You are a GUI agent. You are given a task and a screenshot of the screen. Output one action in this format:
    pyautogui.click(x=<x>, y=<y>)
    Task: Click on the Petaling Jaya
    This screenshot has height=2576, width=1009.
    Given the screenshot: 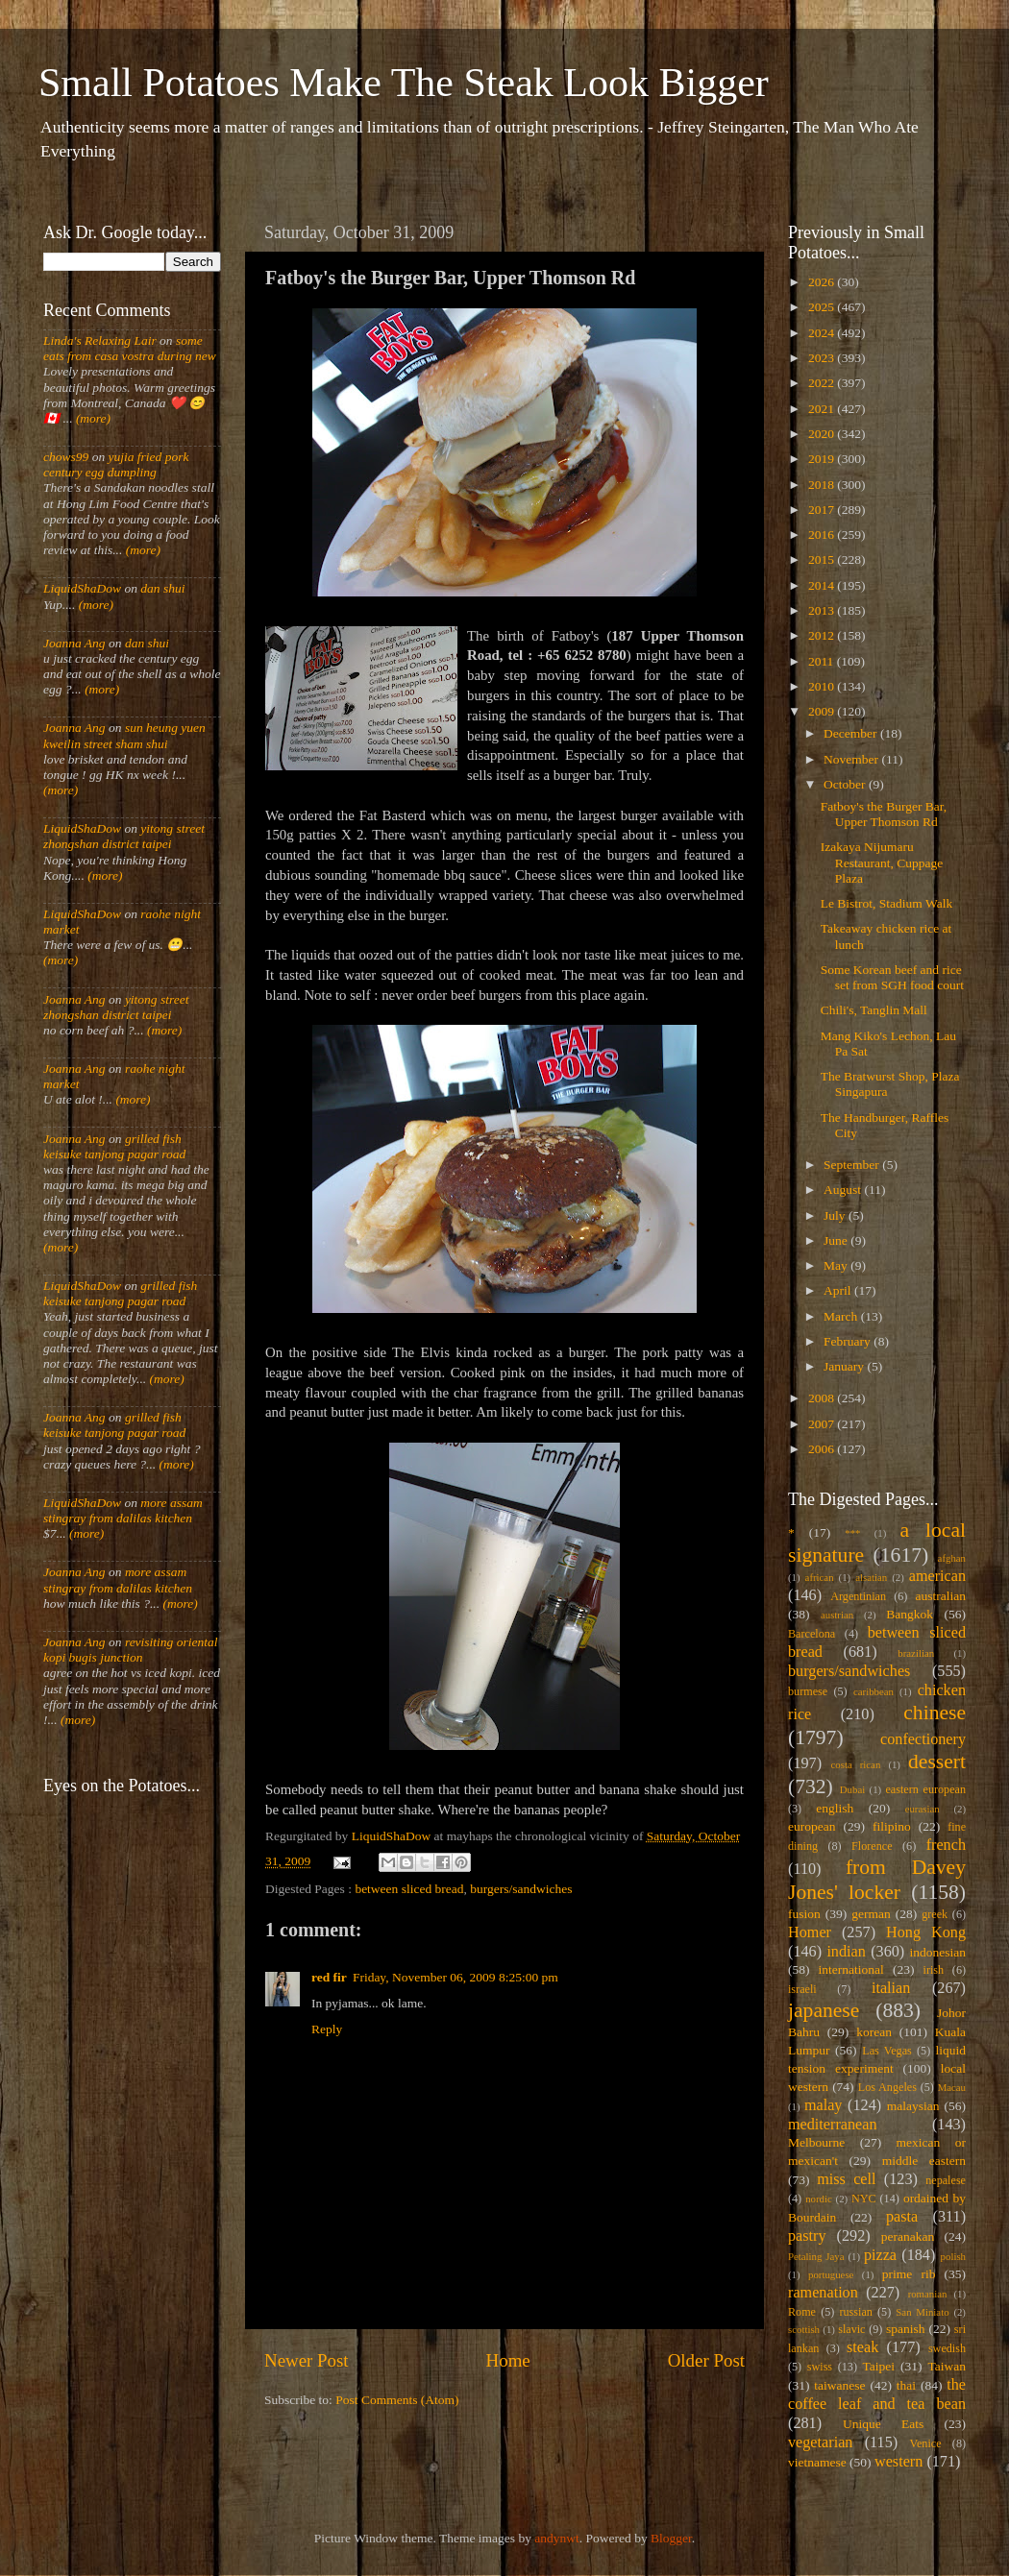 What is the action you would take?
    pyautogui.click(x=816, y=2256)
    